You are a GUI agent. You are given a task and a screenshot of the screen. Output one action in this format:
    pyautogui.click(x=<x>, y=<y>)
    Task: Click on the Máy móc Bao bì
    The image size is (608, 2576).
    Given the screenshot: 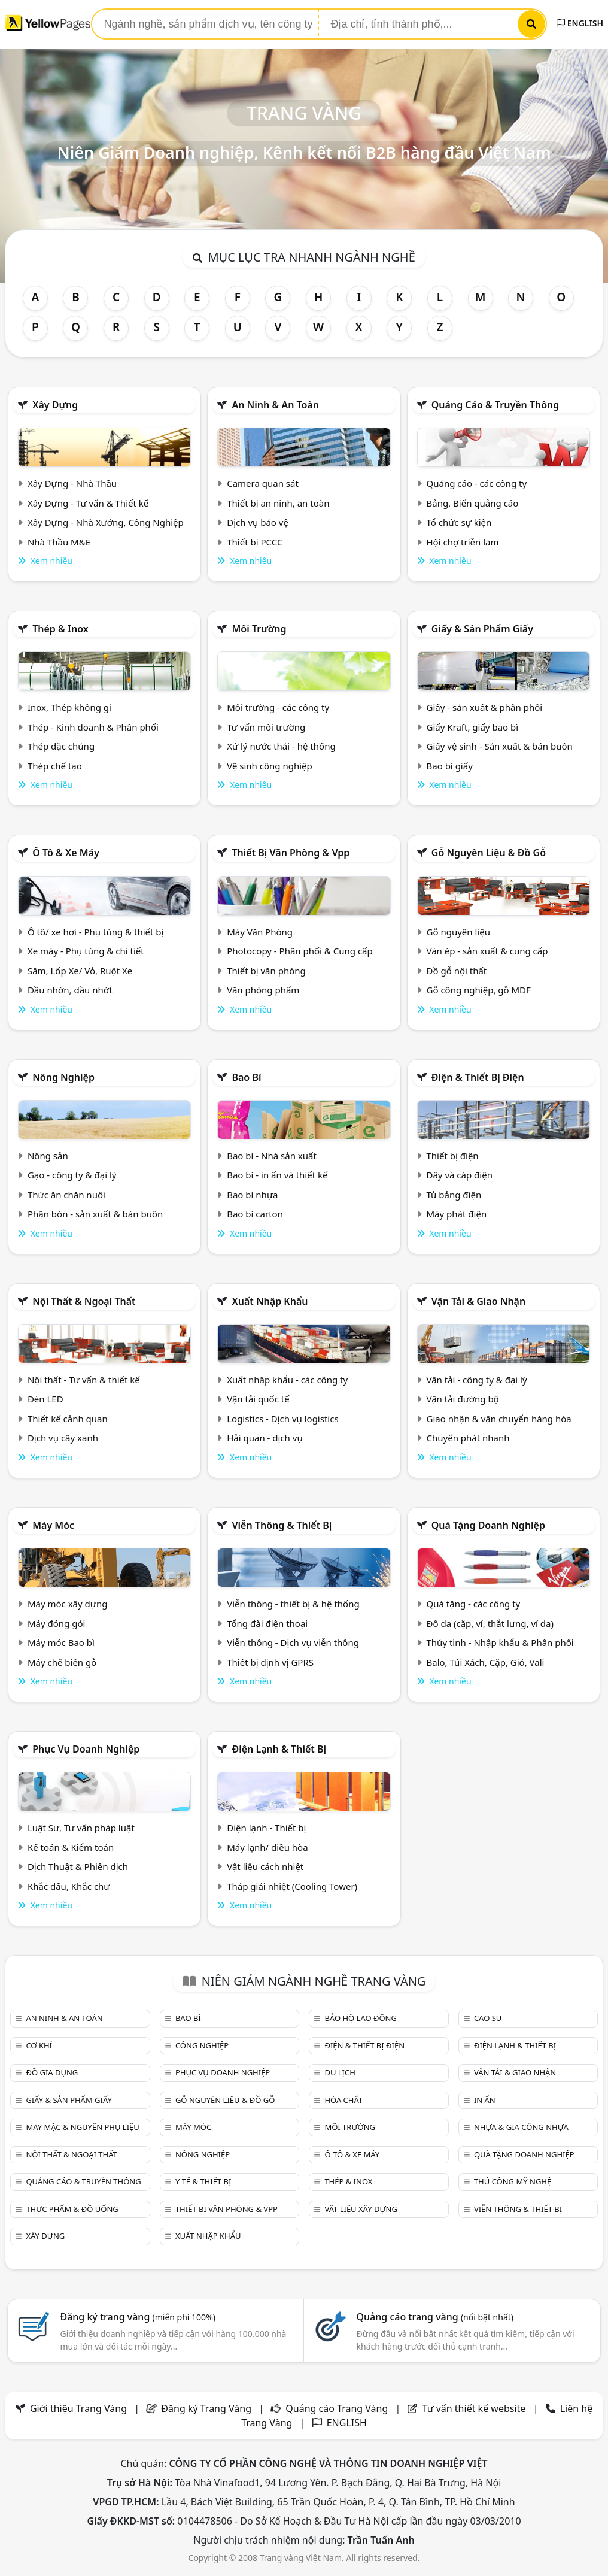 What is the action you would take?
    pyautogui.click(x=61, y=1642)
    